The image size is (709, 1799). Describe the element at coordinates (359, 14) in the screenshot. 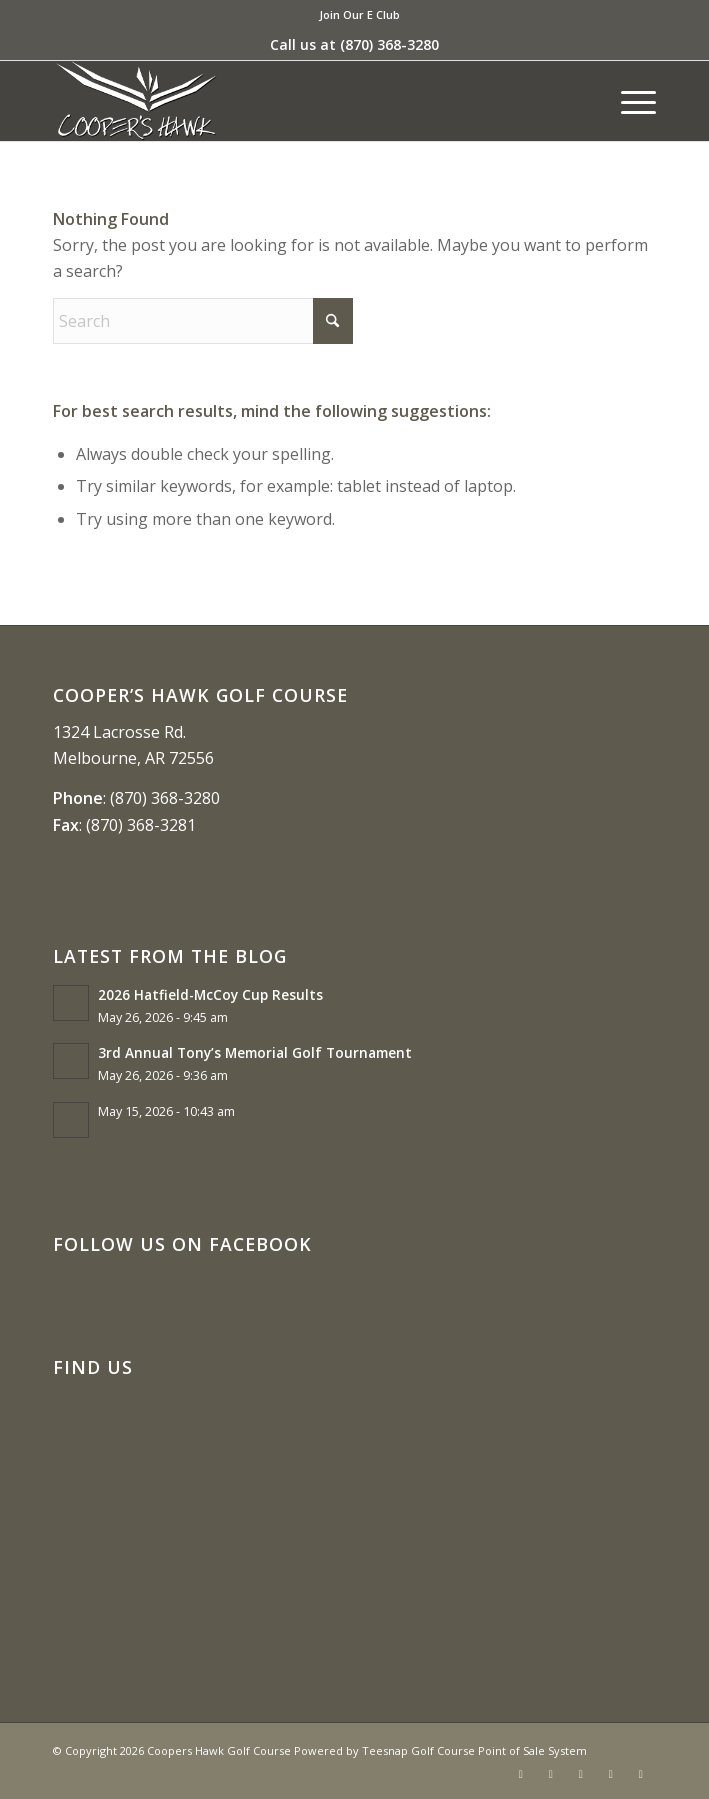

I see `Join Our E Club` at that location.